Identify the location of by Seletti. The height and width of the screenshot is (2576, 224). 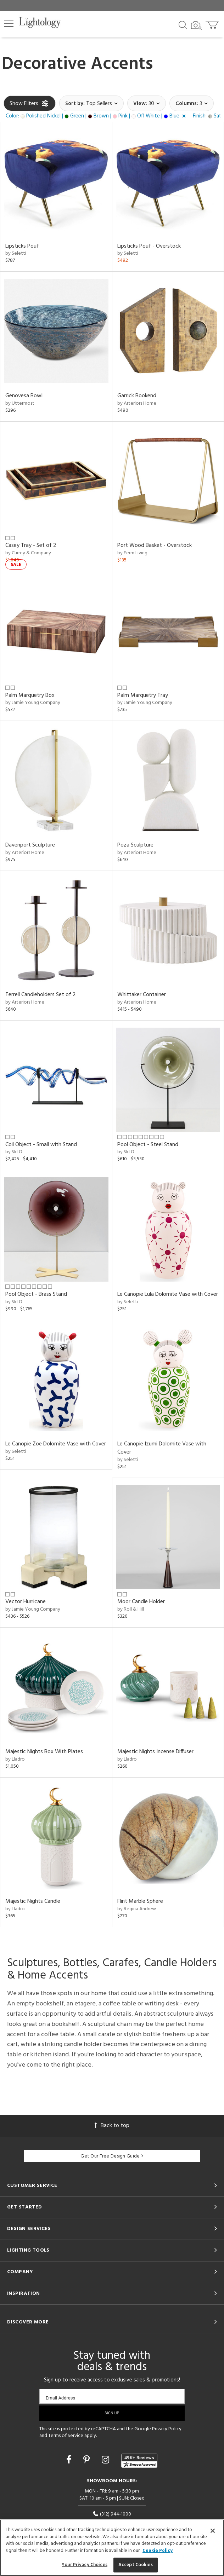
(15, 253).